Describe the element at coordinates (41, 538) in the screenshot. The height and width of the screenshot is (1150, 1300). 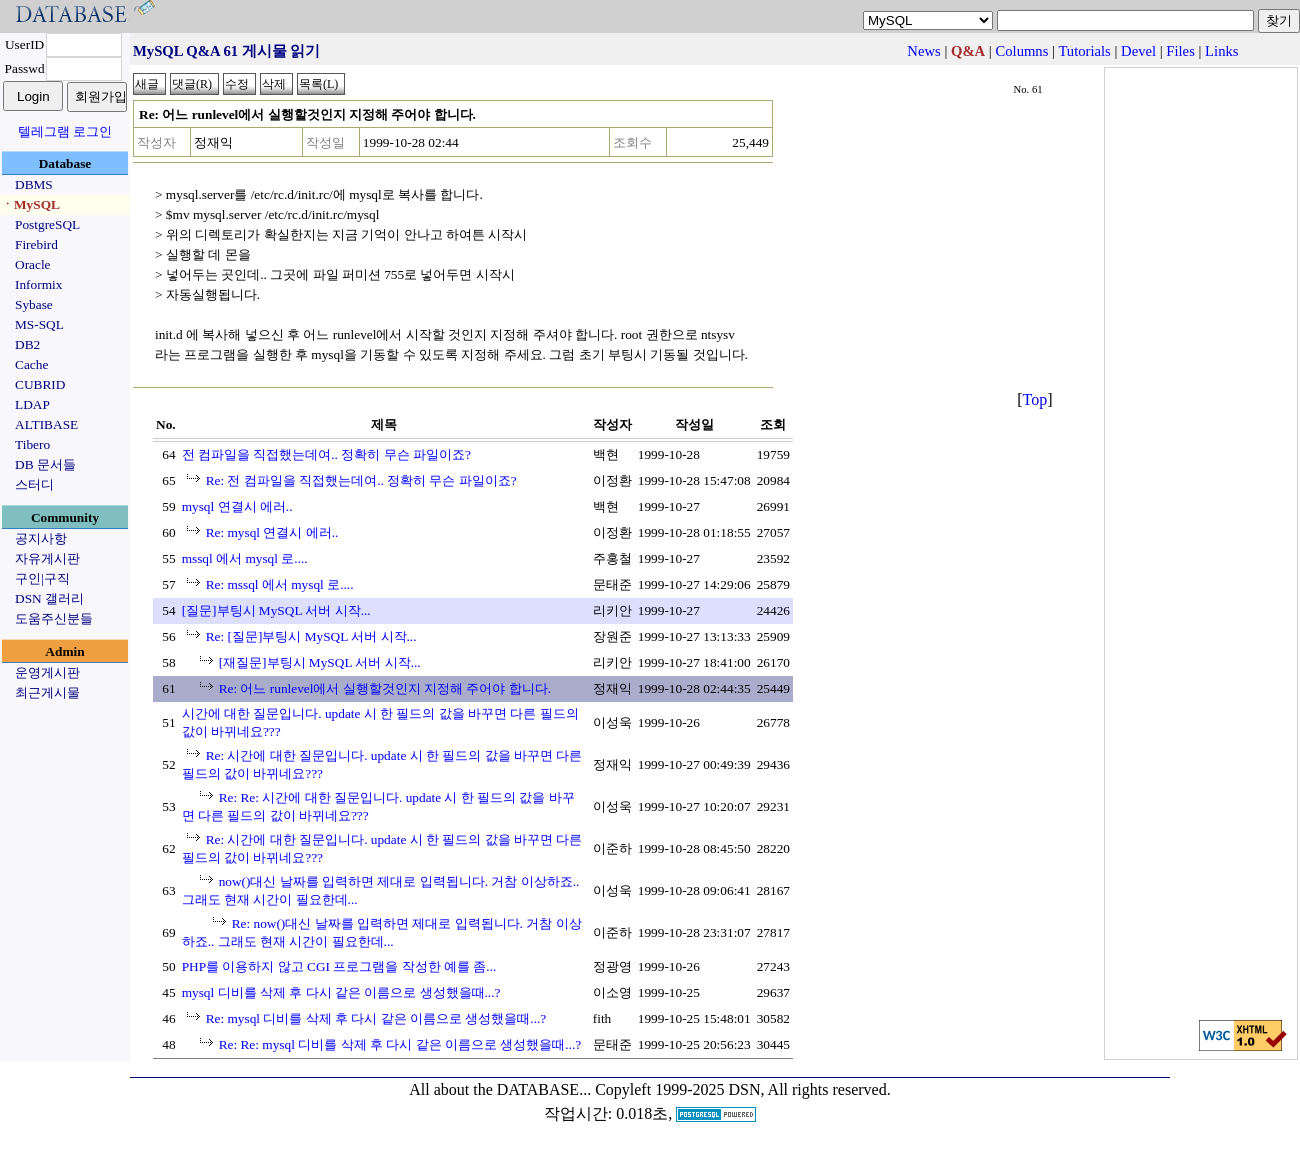
I see `공지사항` at that location.